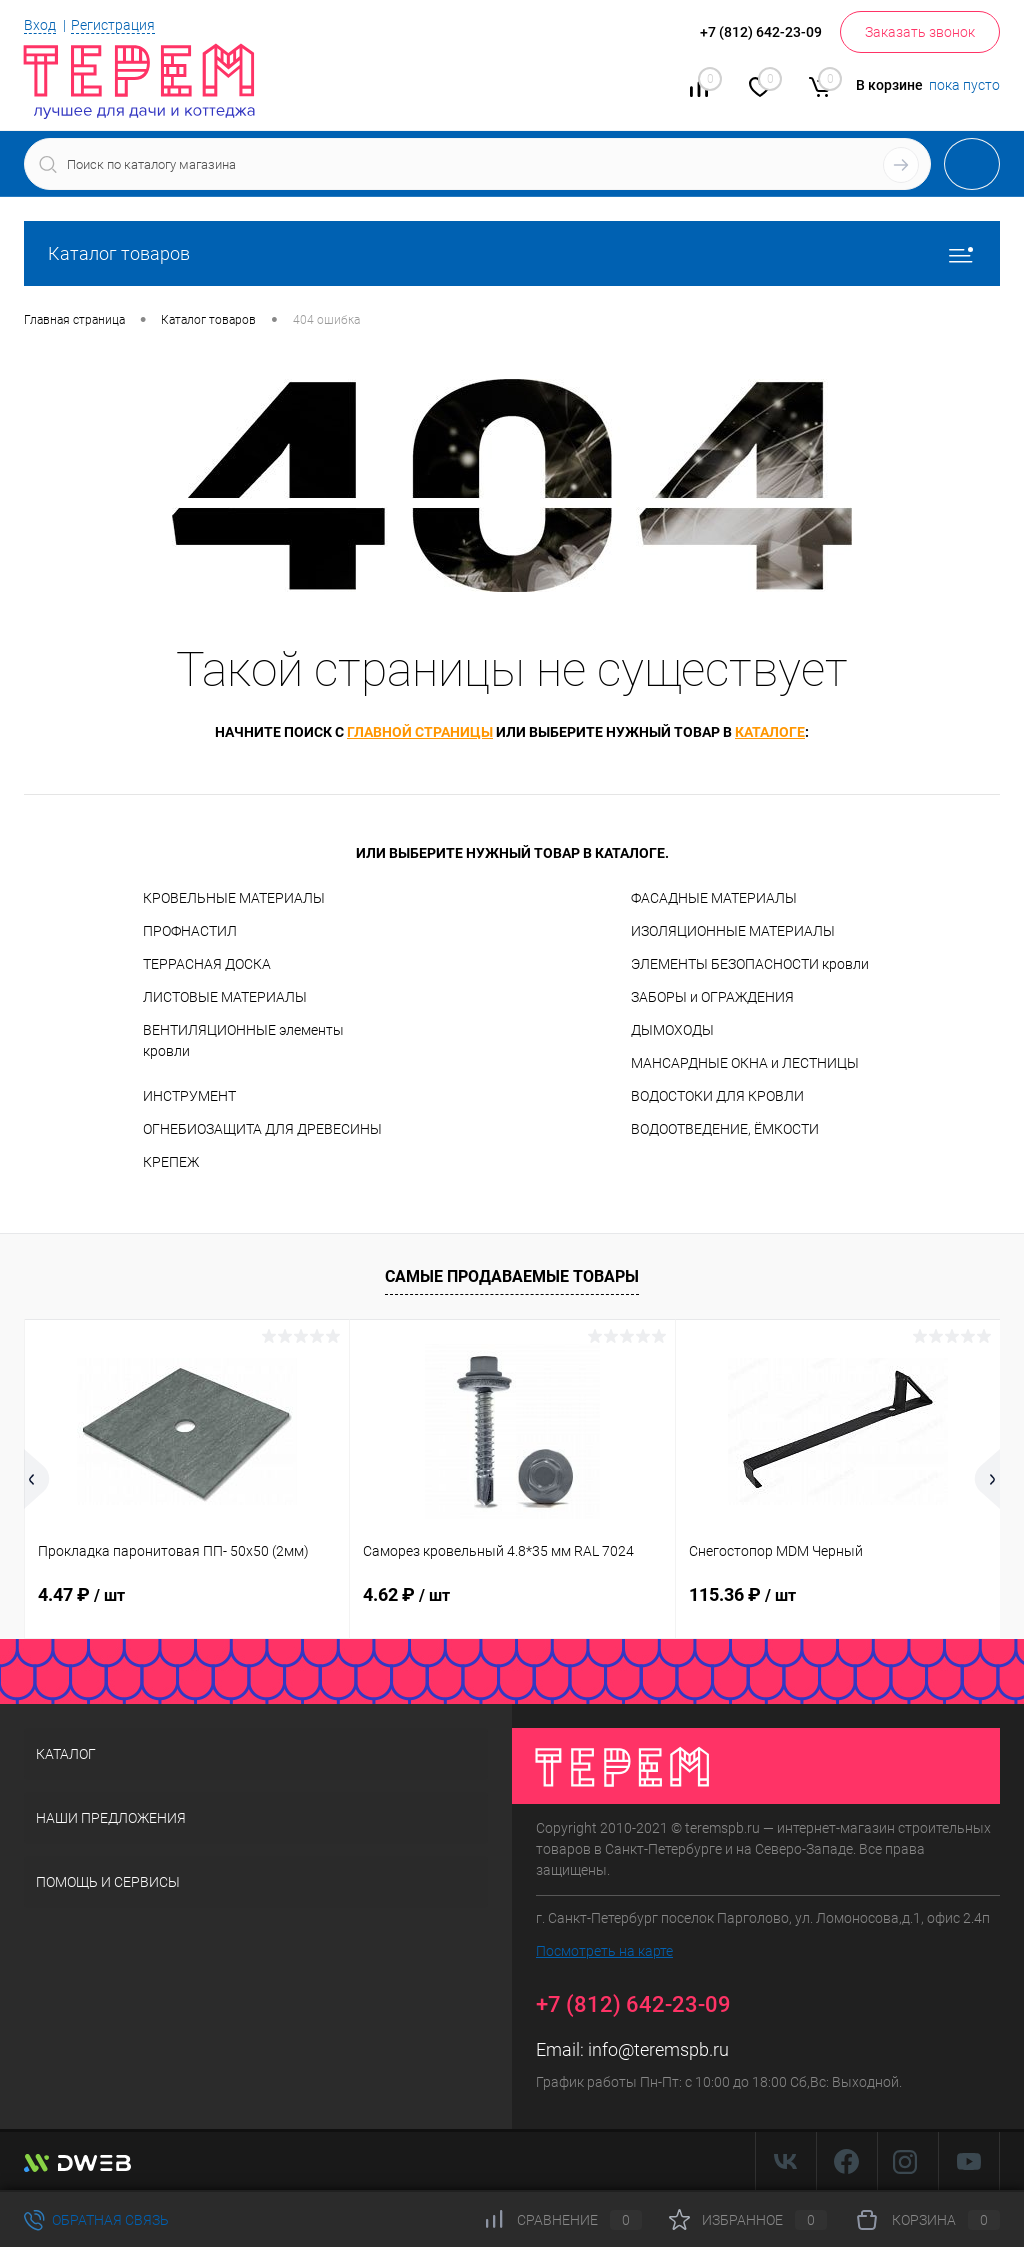  What do you see at coordinates (750, 964) in the screenshot?
I see `ЭЛЕМЕНТЫ БЕЗОПАСНОСТИ кровли` at bounding box center [750, 964].